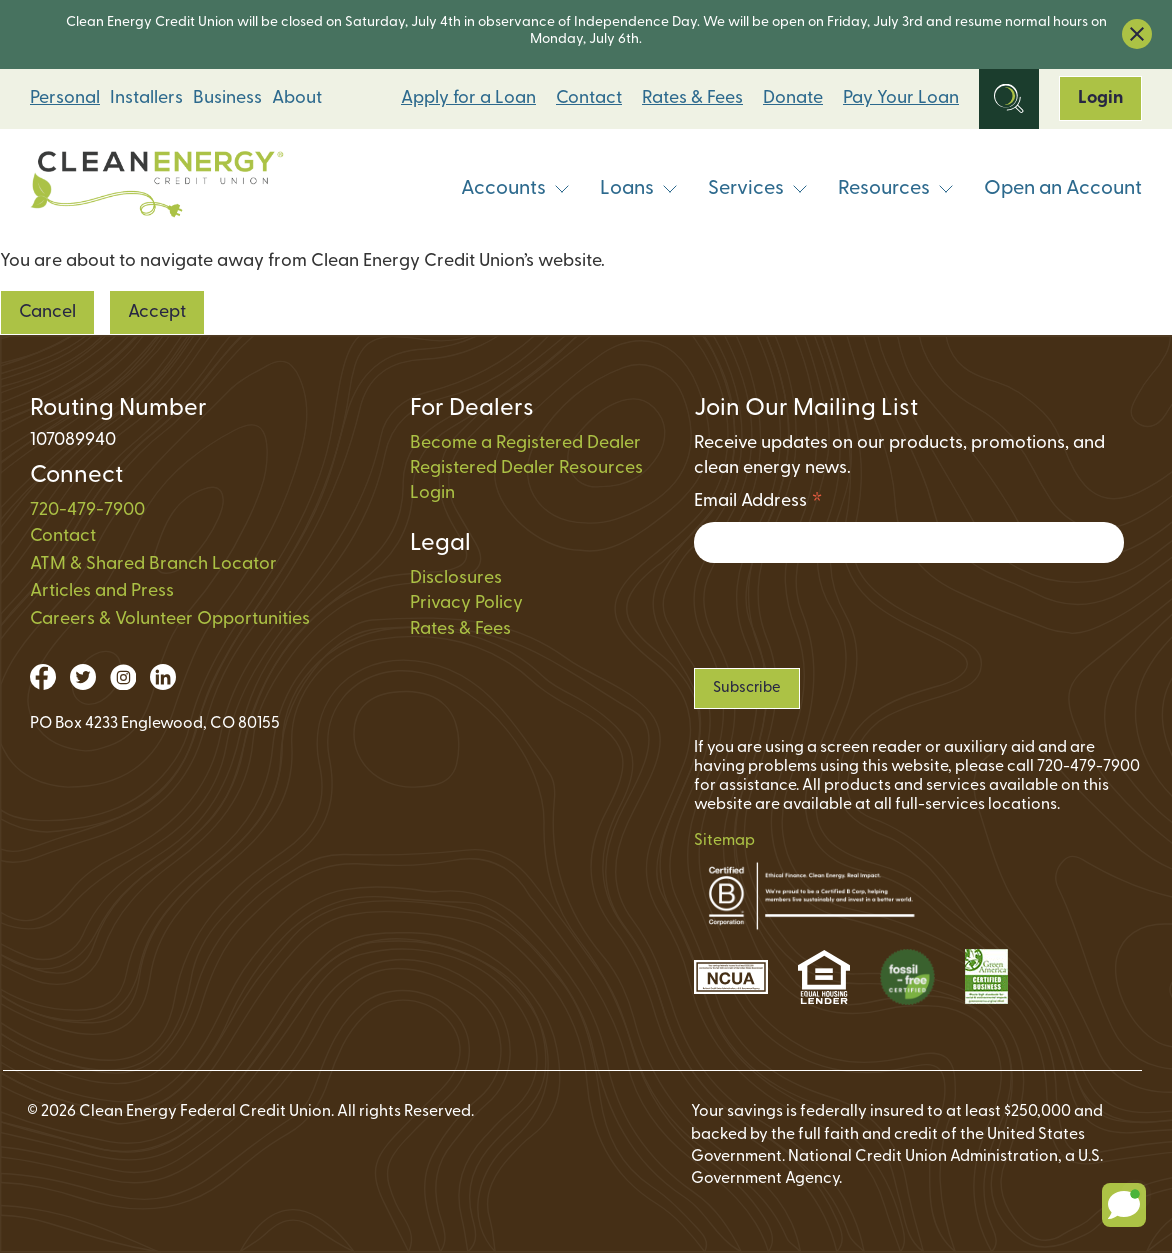 This screenshot has width=1172, height=1253. What do you see at coordinates (1137, 34) in the screenshot?
I see `[close alert bar]` at bounding box center [1137, 34].